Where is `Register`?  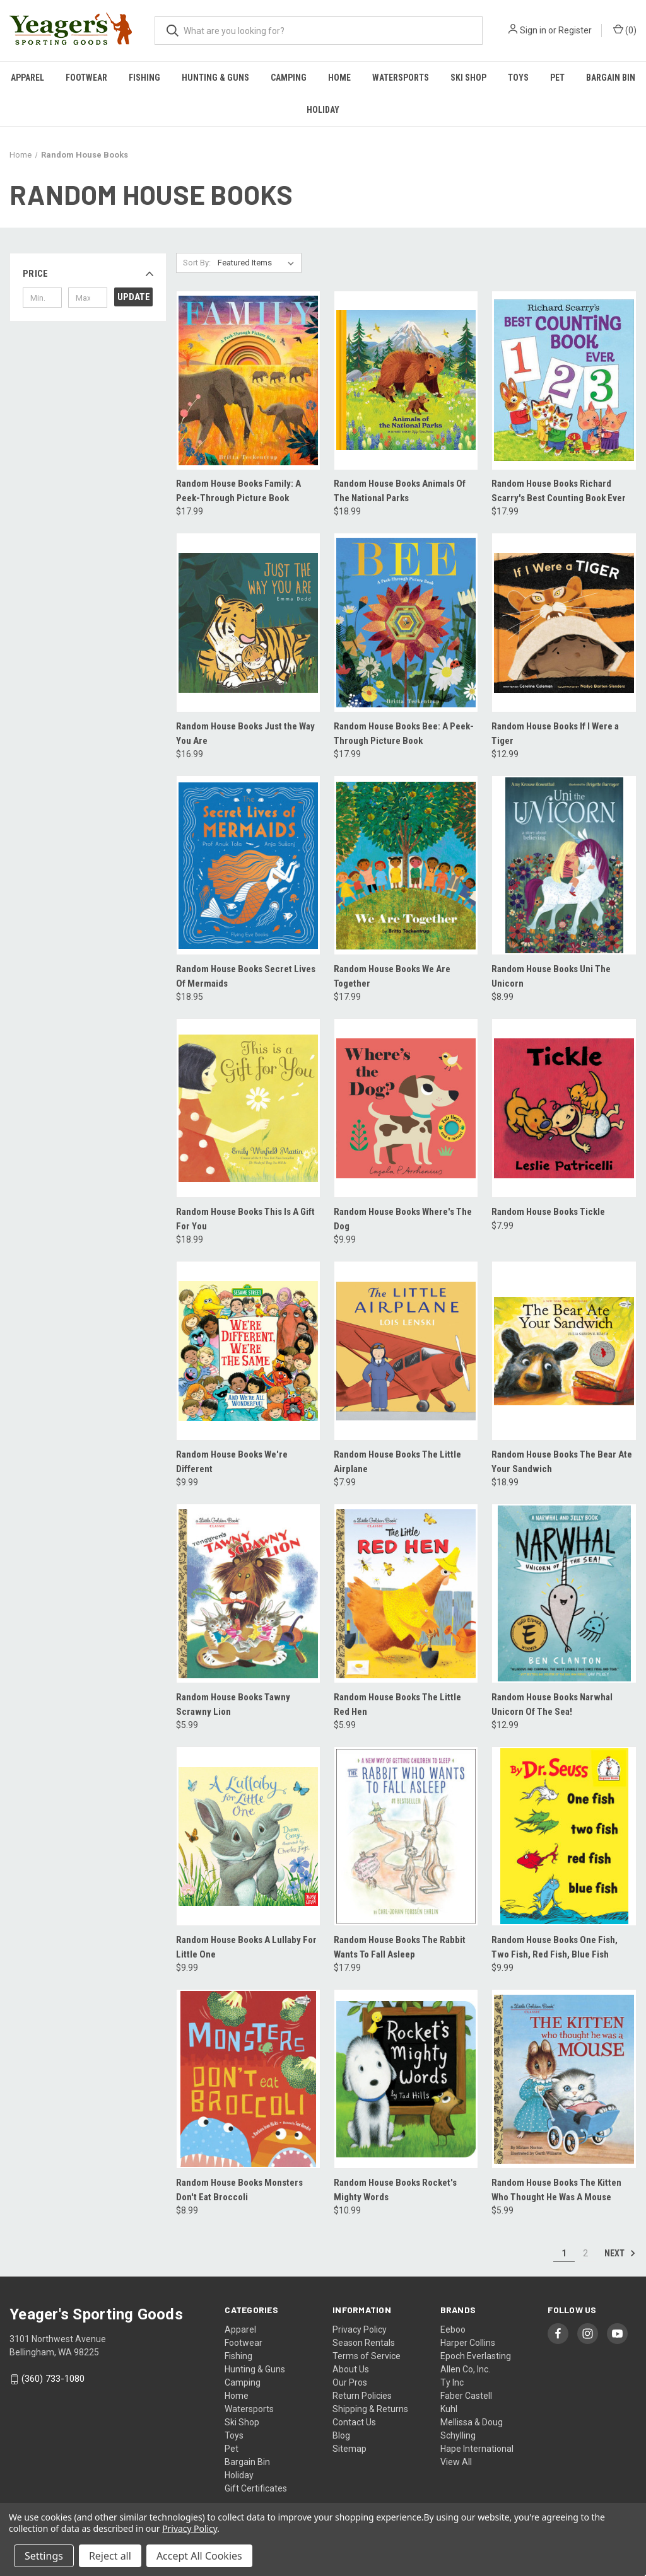
Register is located at coordinates (575, 30).